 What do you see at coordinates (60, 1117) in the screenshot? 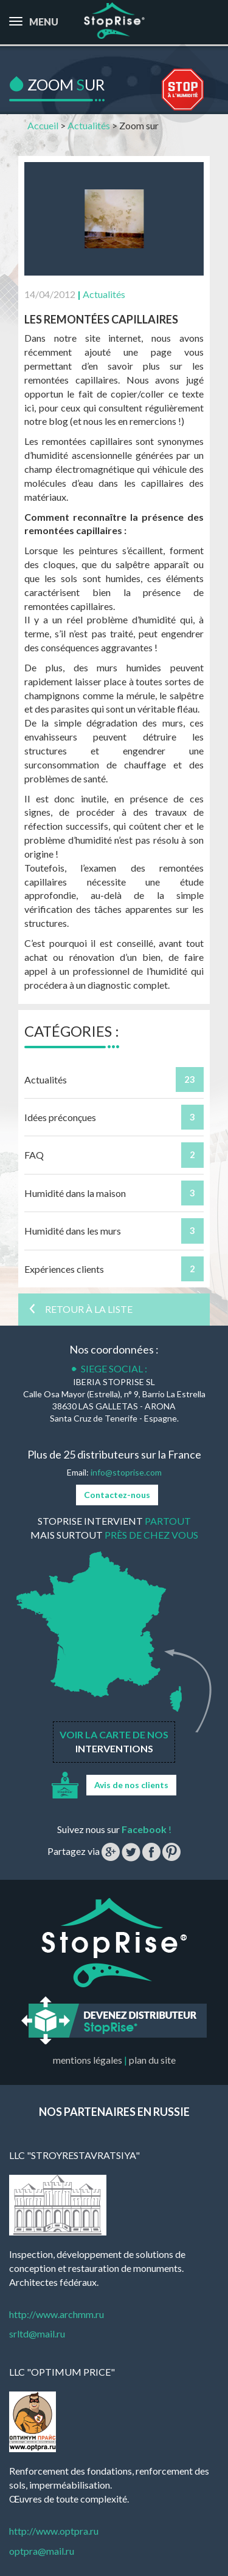
I see `Idées préconçues` at bounding box center [60, 1117].